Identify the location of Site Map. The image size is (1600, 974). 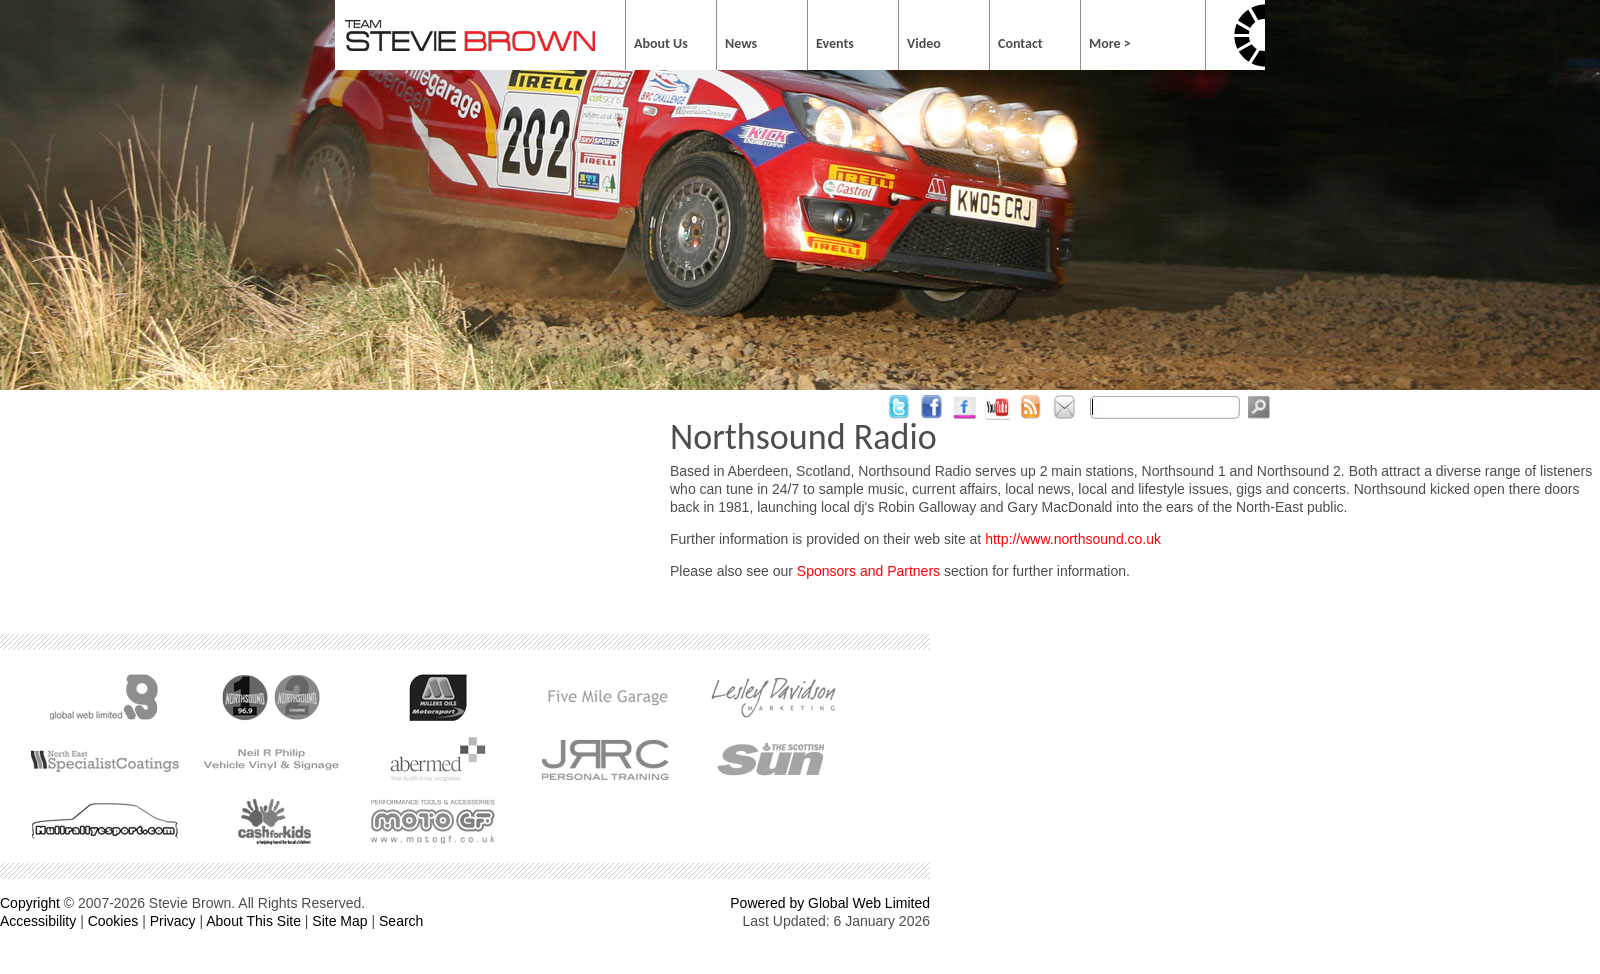
(339, 921).